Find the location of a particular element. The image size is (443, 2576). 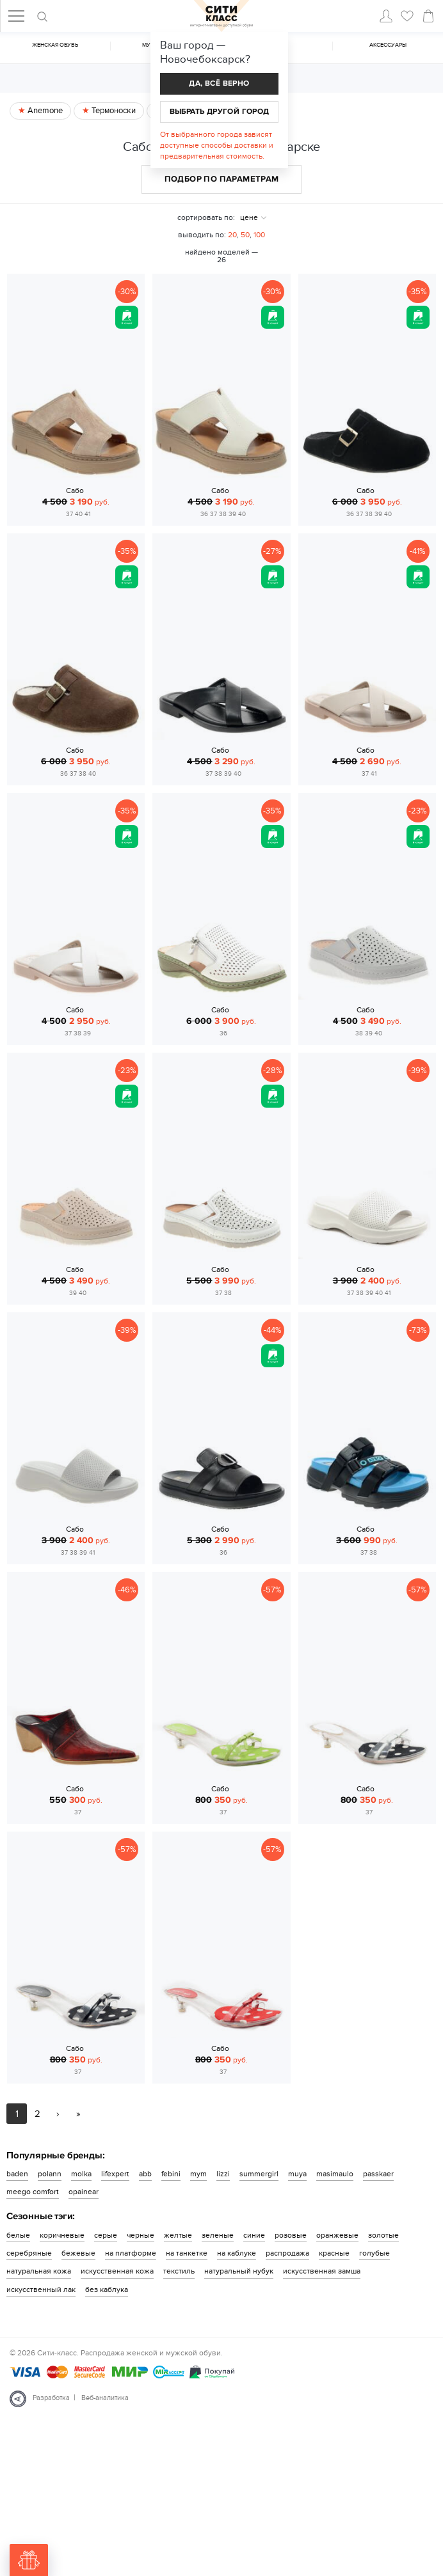

искусственная кожа is located at coordinates (117, 2270).